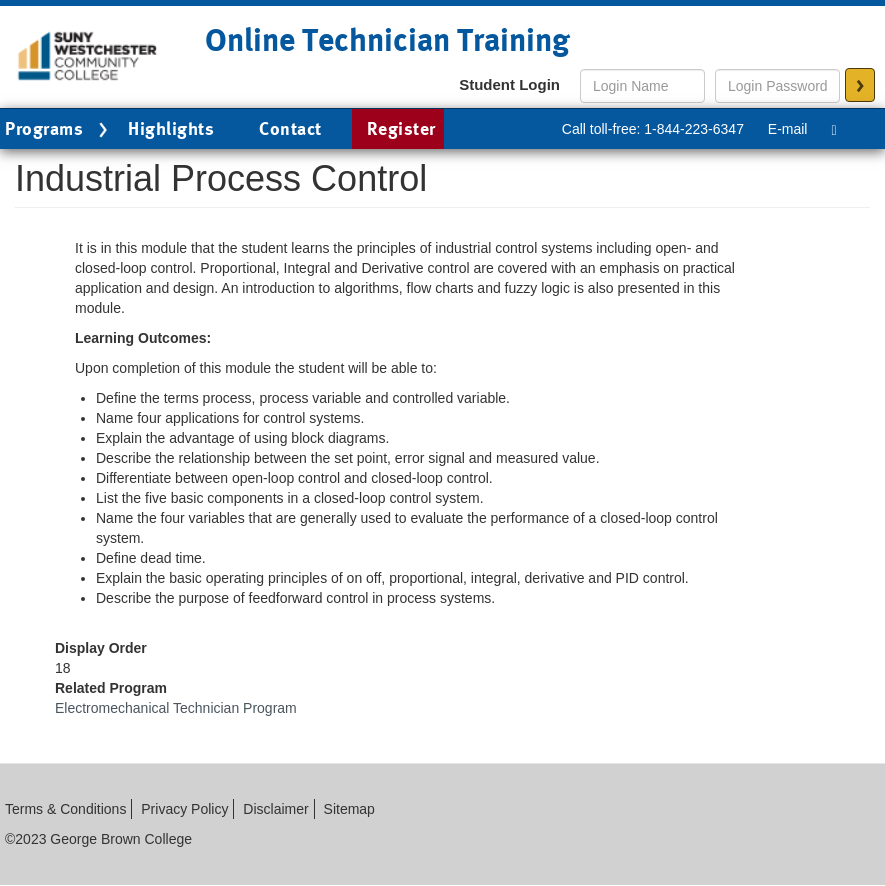  What do you see at coordinates (349, 809) in the screenshot?
I see `Sitemap` at bounding box center [349, 809].